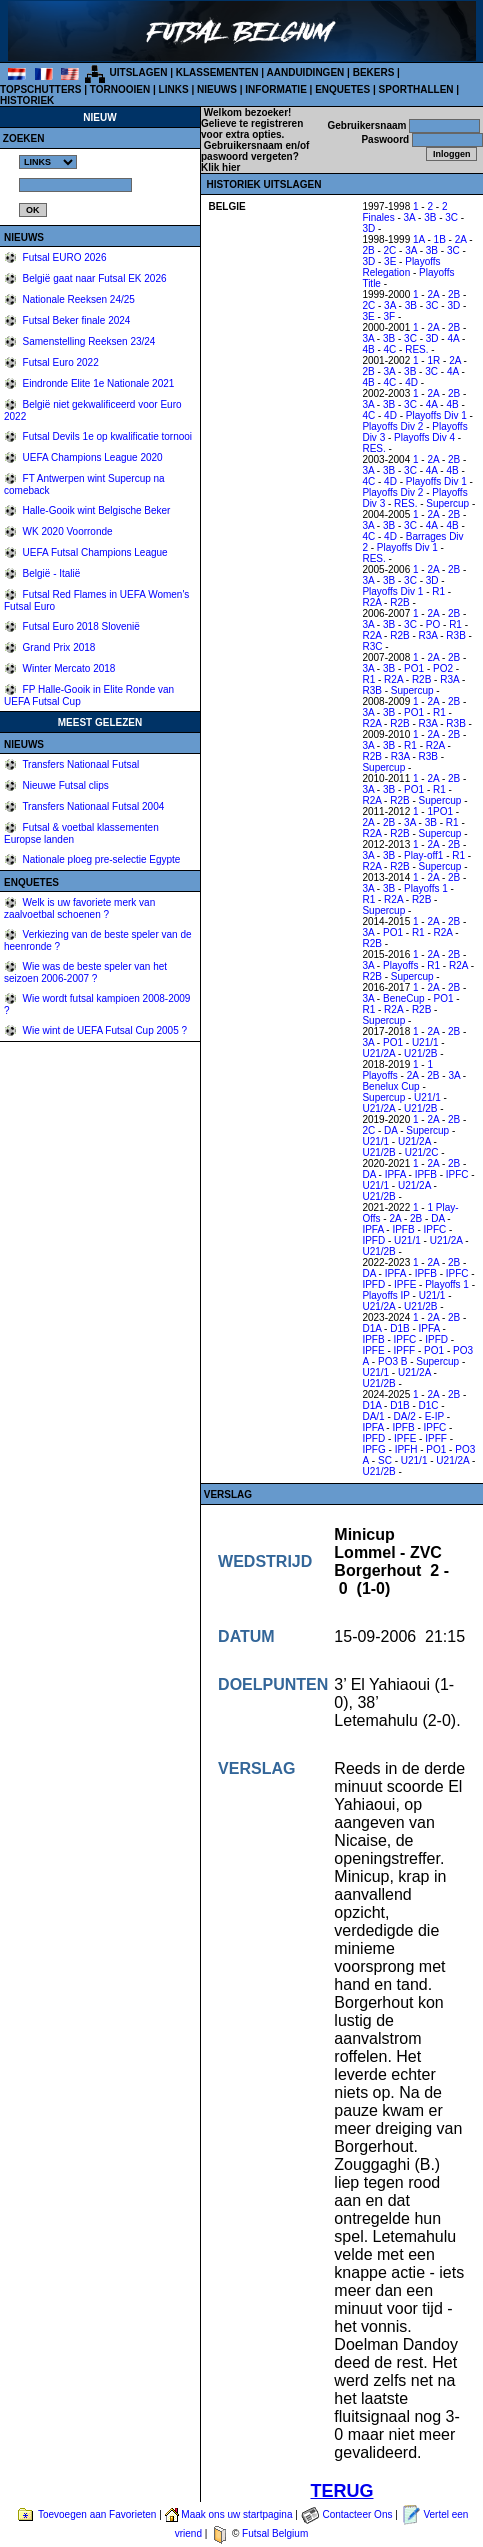 This screenshot has height=2547, width=483. What do you see at coordinates (306, 72) in the screenshot?
I see `AANDUIDINGEN` at bounding box center [306, 72].